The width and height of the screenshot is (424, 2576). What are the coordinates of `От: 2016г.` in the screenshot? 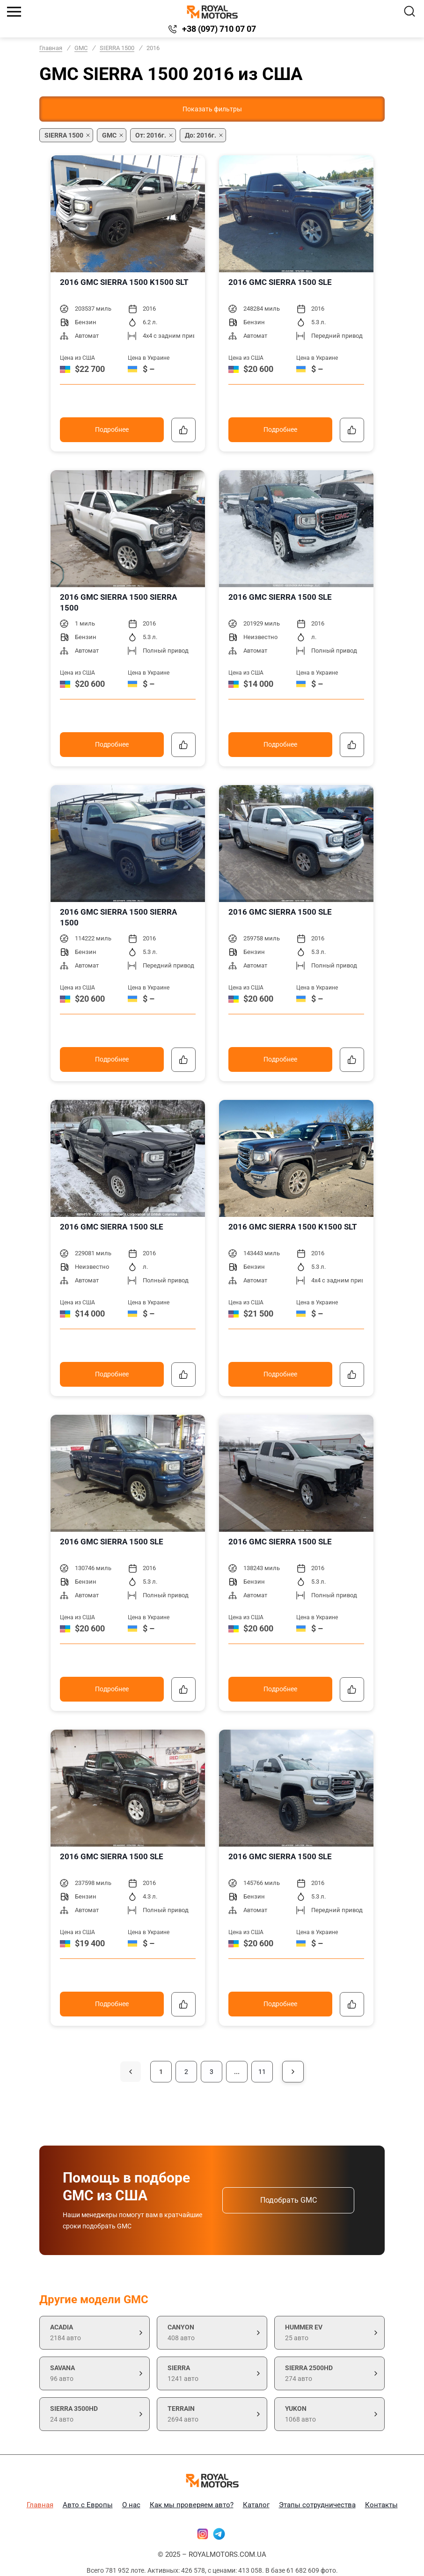 It's located at (150, 135).